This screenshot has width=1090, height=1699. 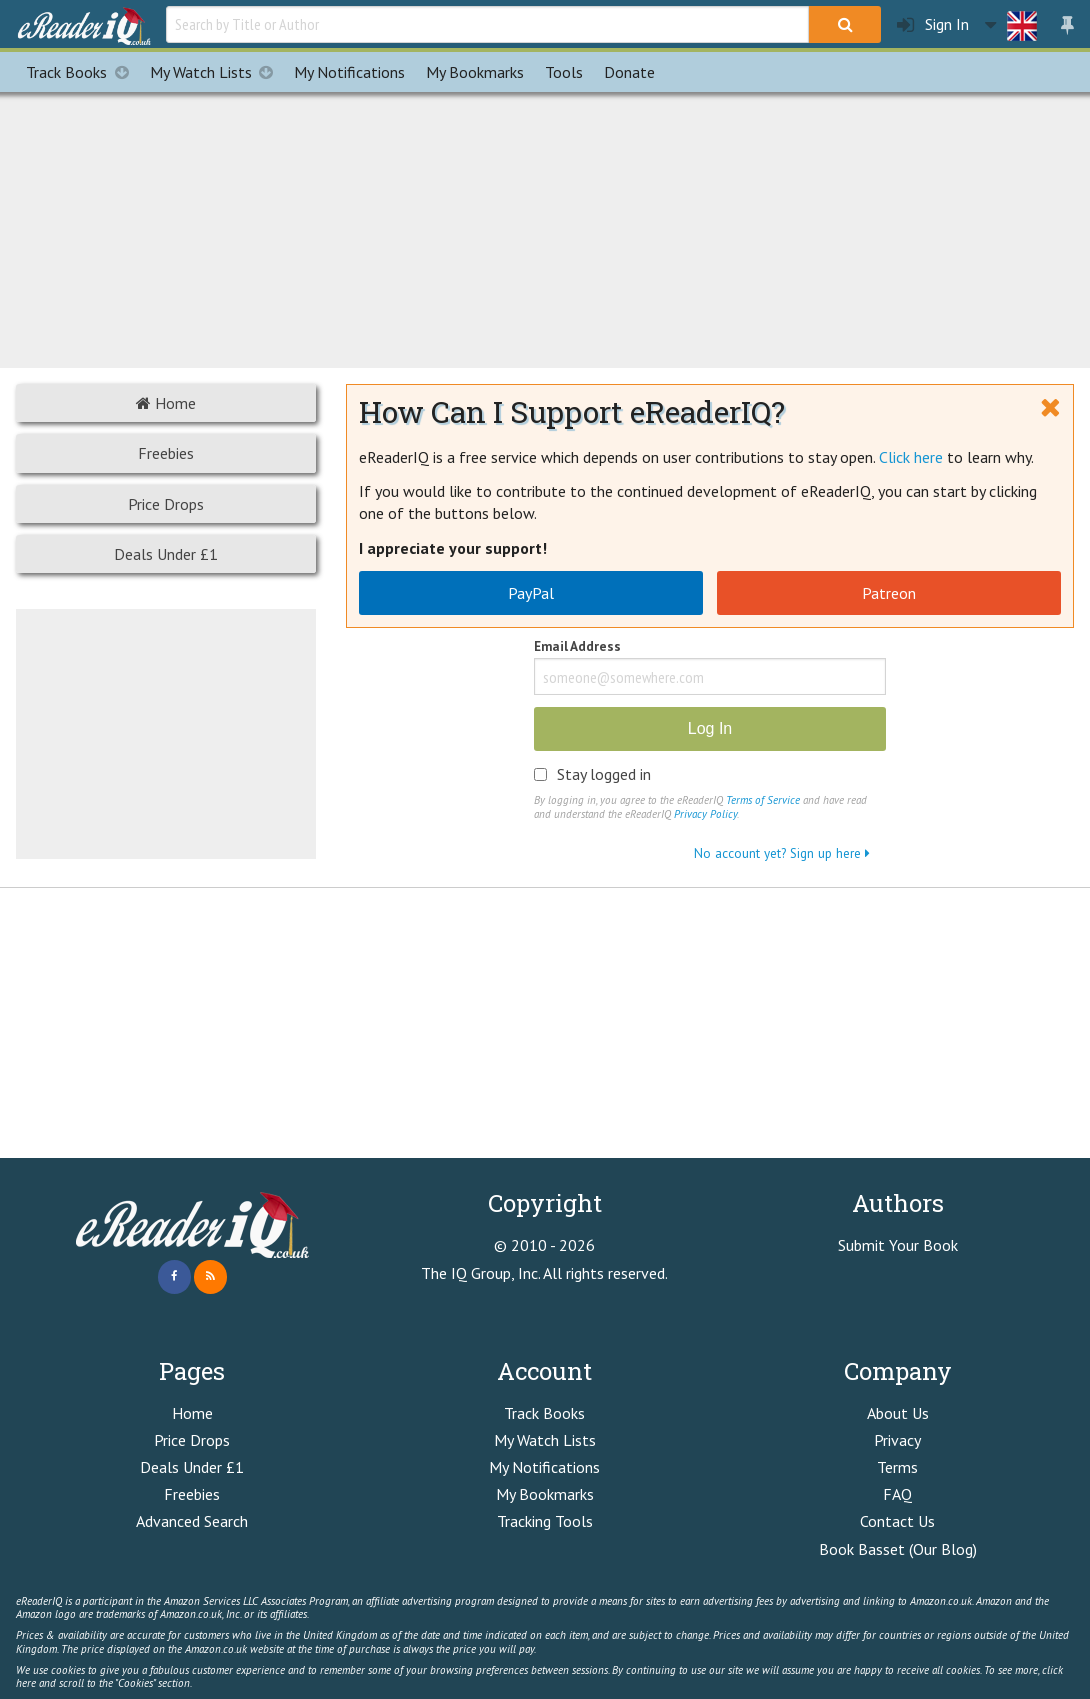 I want to click on About Us, so click(x=898, y=1413).